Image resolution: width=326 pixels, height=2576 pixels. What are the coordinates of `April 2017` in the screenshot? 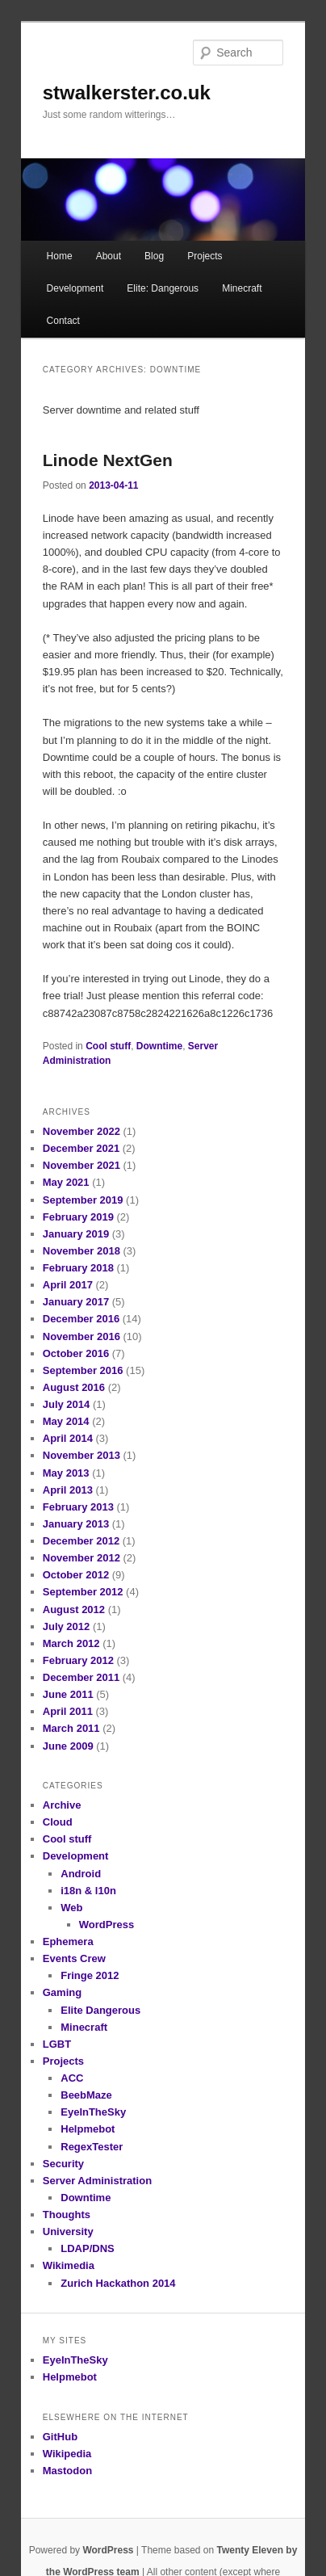 It's located at (68, 1285).